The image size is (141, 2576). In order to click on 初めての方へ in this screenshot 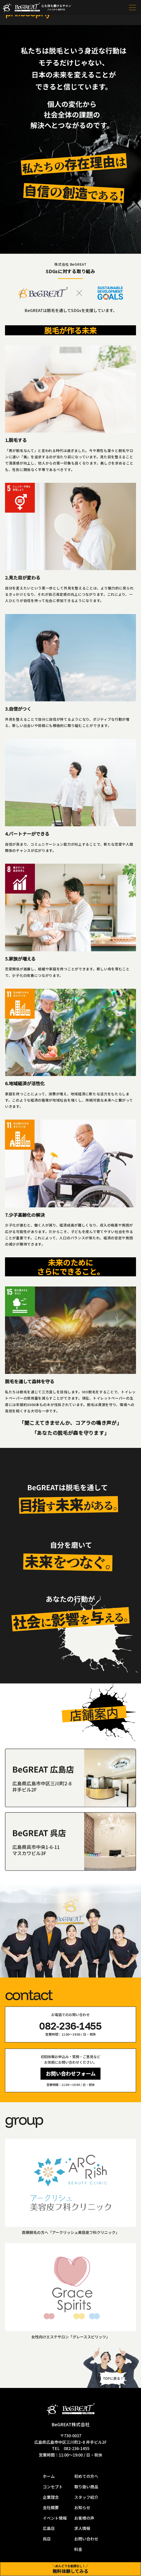, I will do `click(86, 2476)`.